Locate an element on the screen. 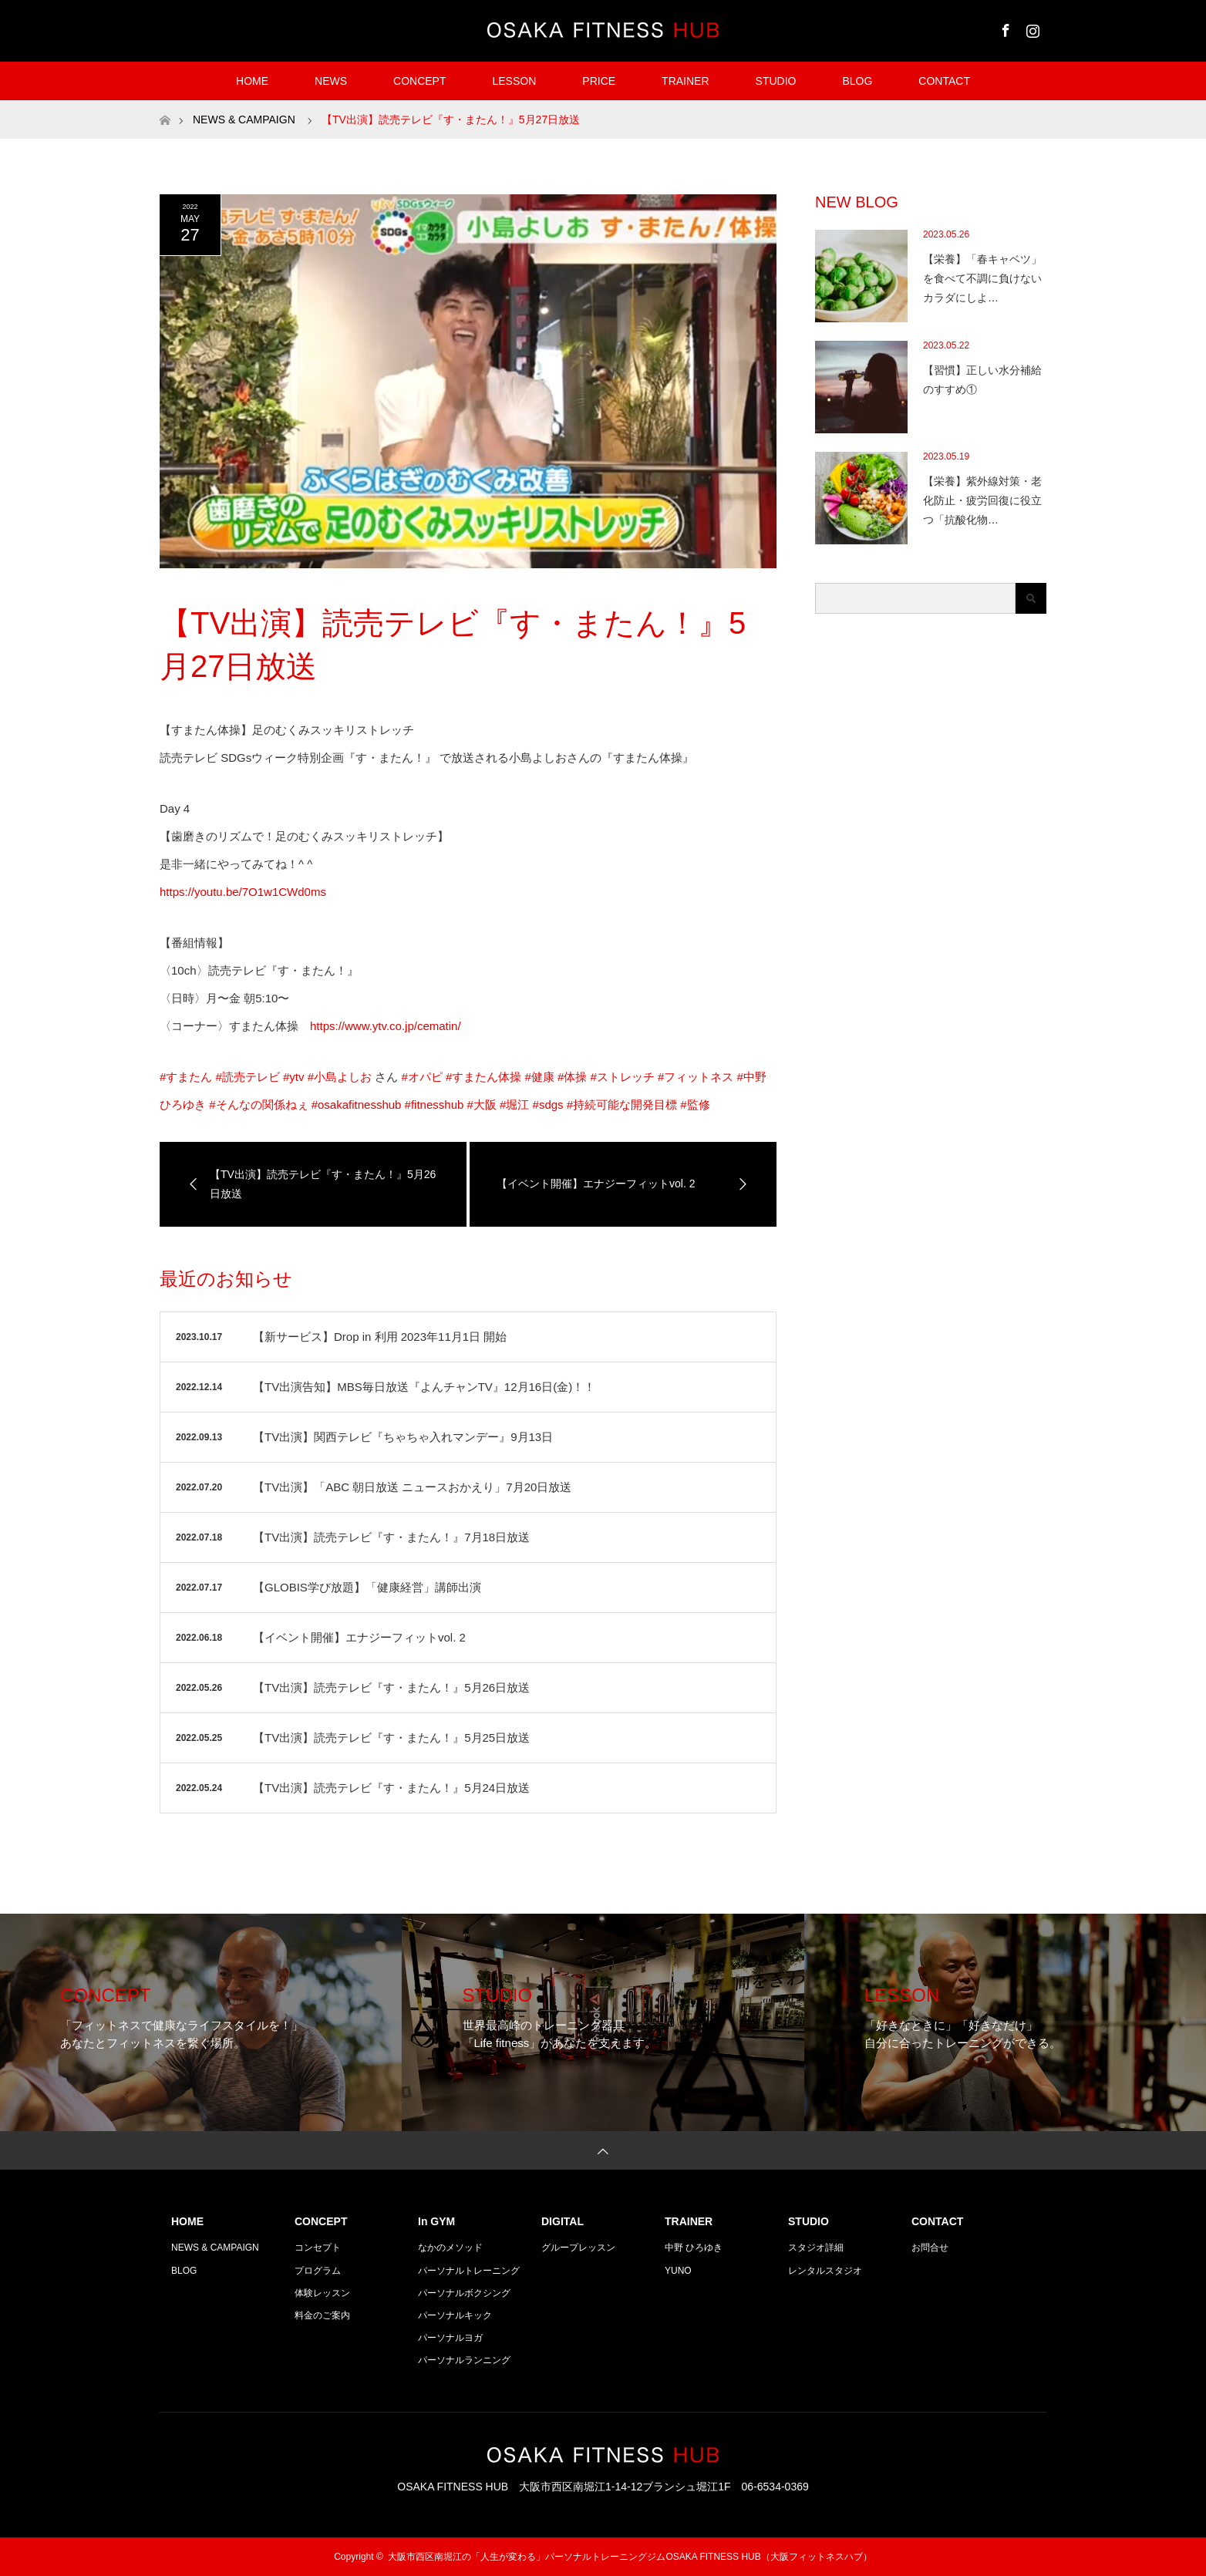  レンタルスタジオ is located at coordinates (825, 2270).